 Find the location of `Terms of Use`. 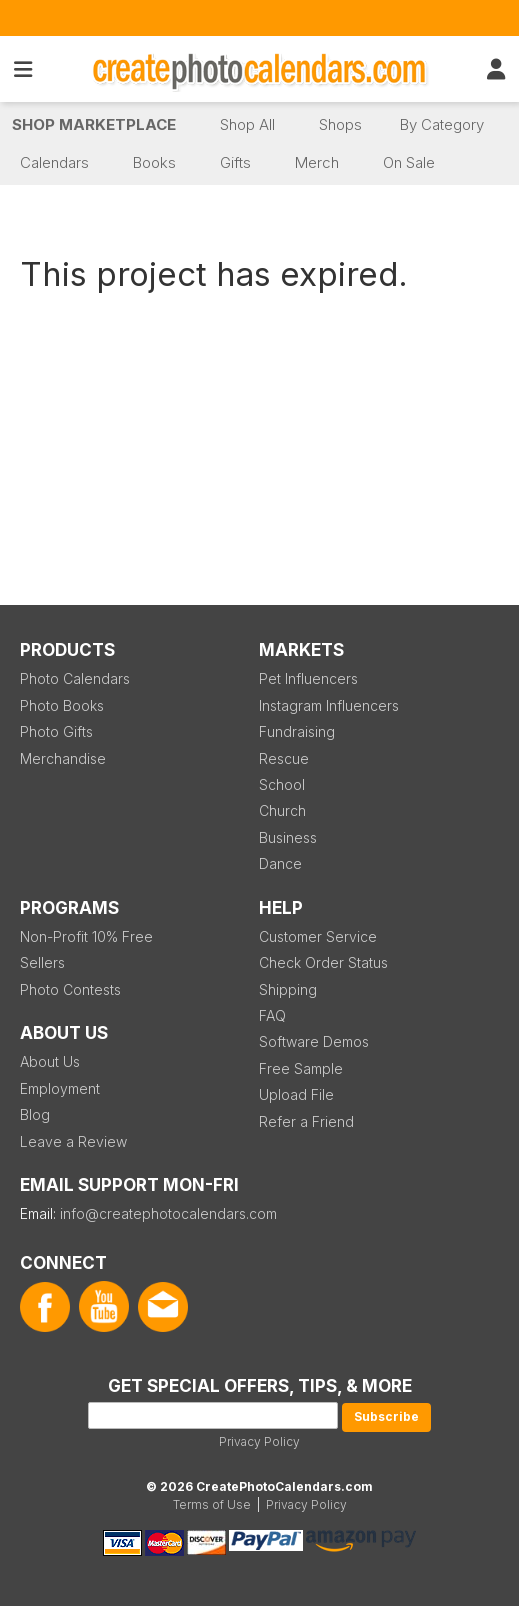

Terms of Use is located at coordinates (212, 1504).